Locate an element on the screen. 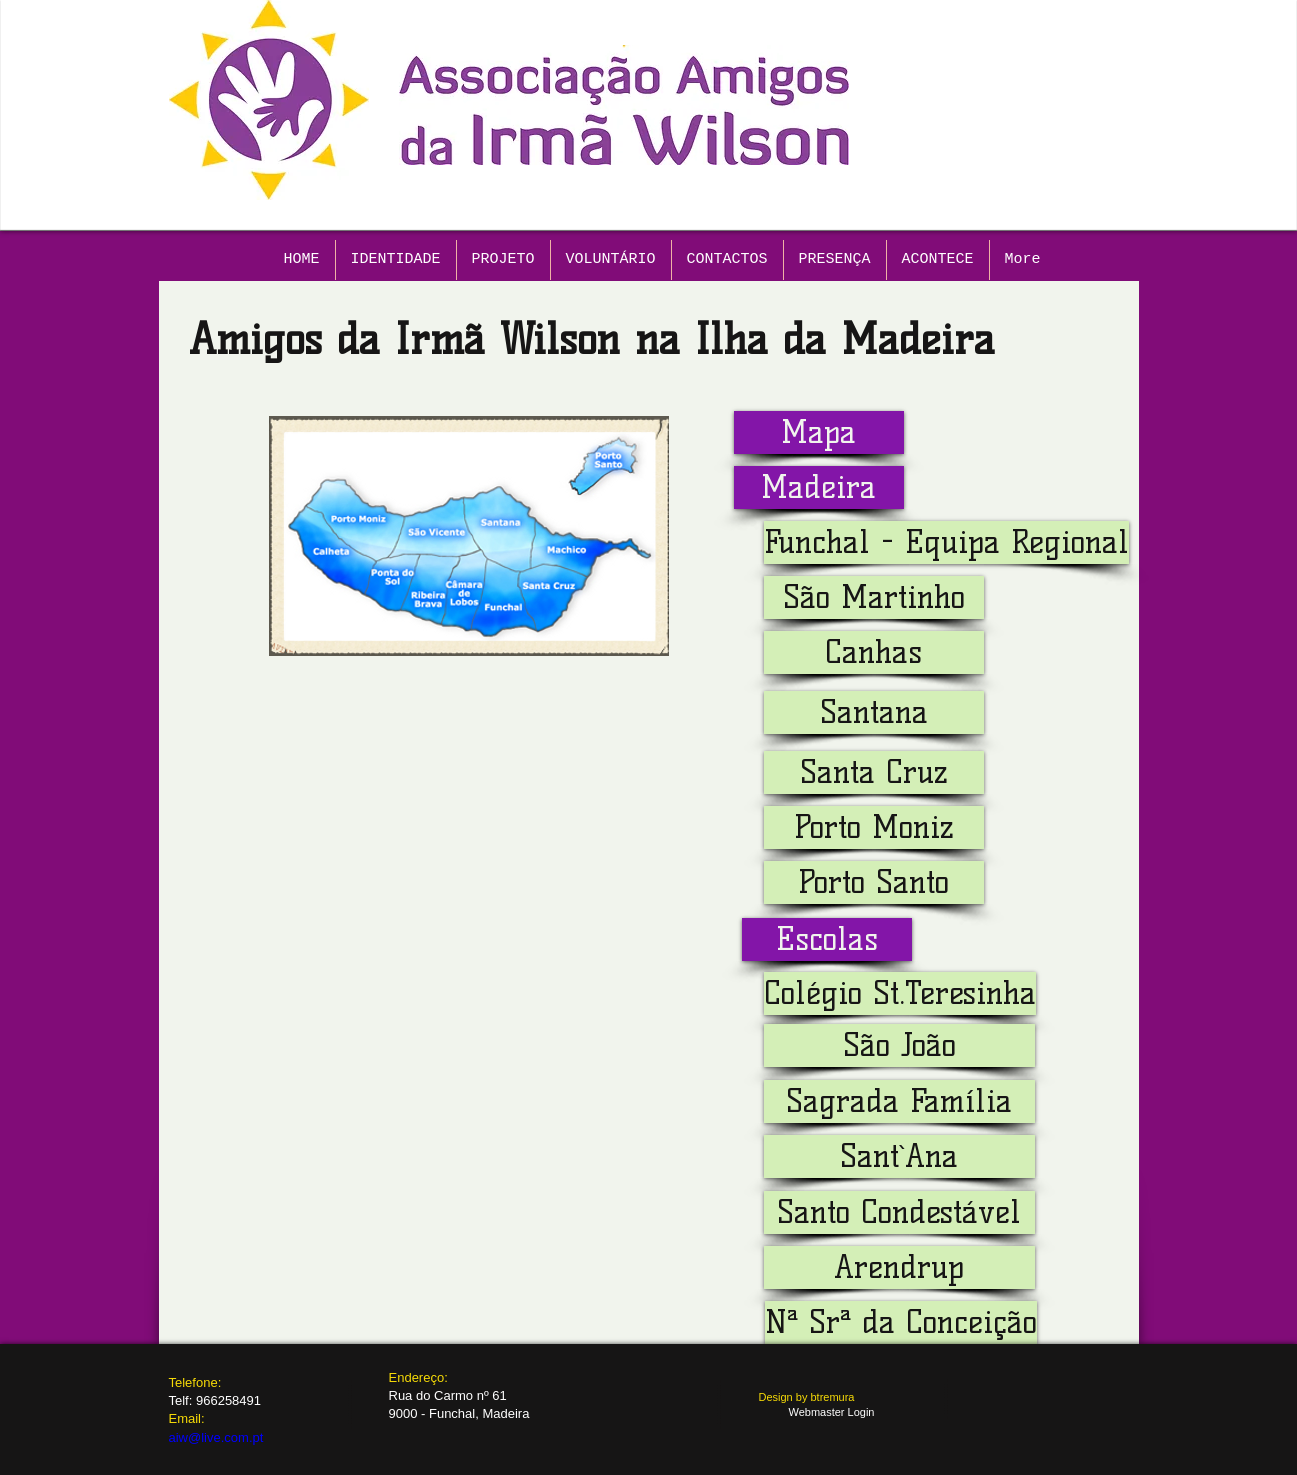 The height and width of the screenshot is (1475, 1297). [Canhas] is located at coordinates (874, 652).